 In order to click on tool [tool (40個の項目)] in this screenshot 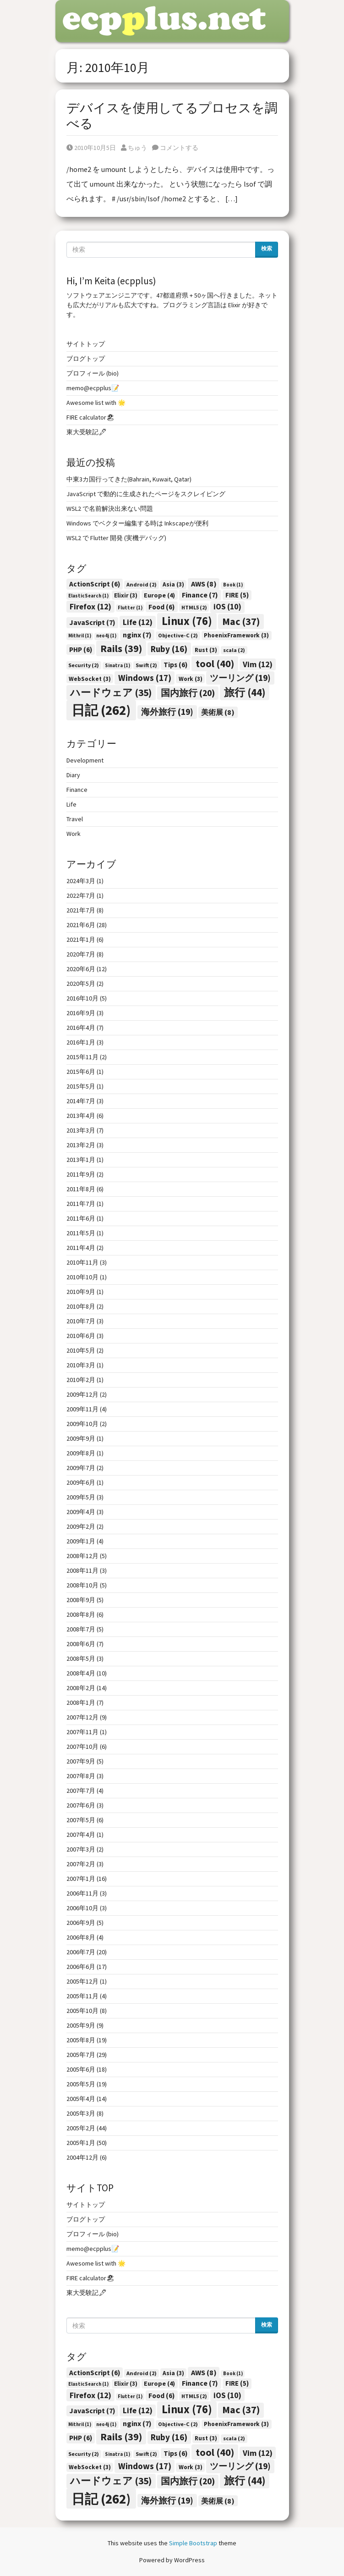, I will do `click(215, 663)`.